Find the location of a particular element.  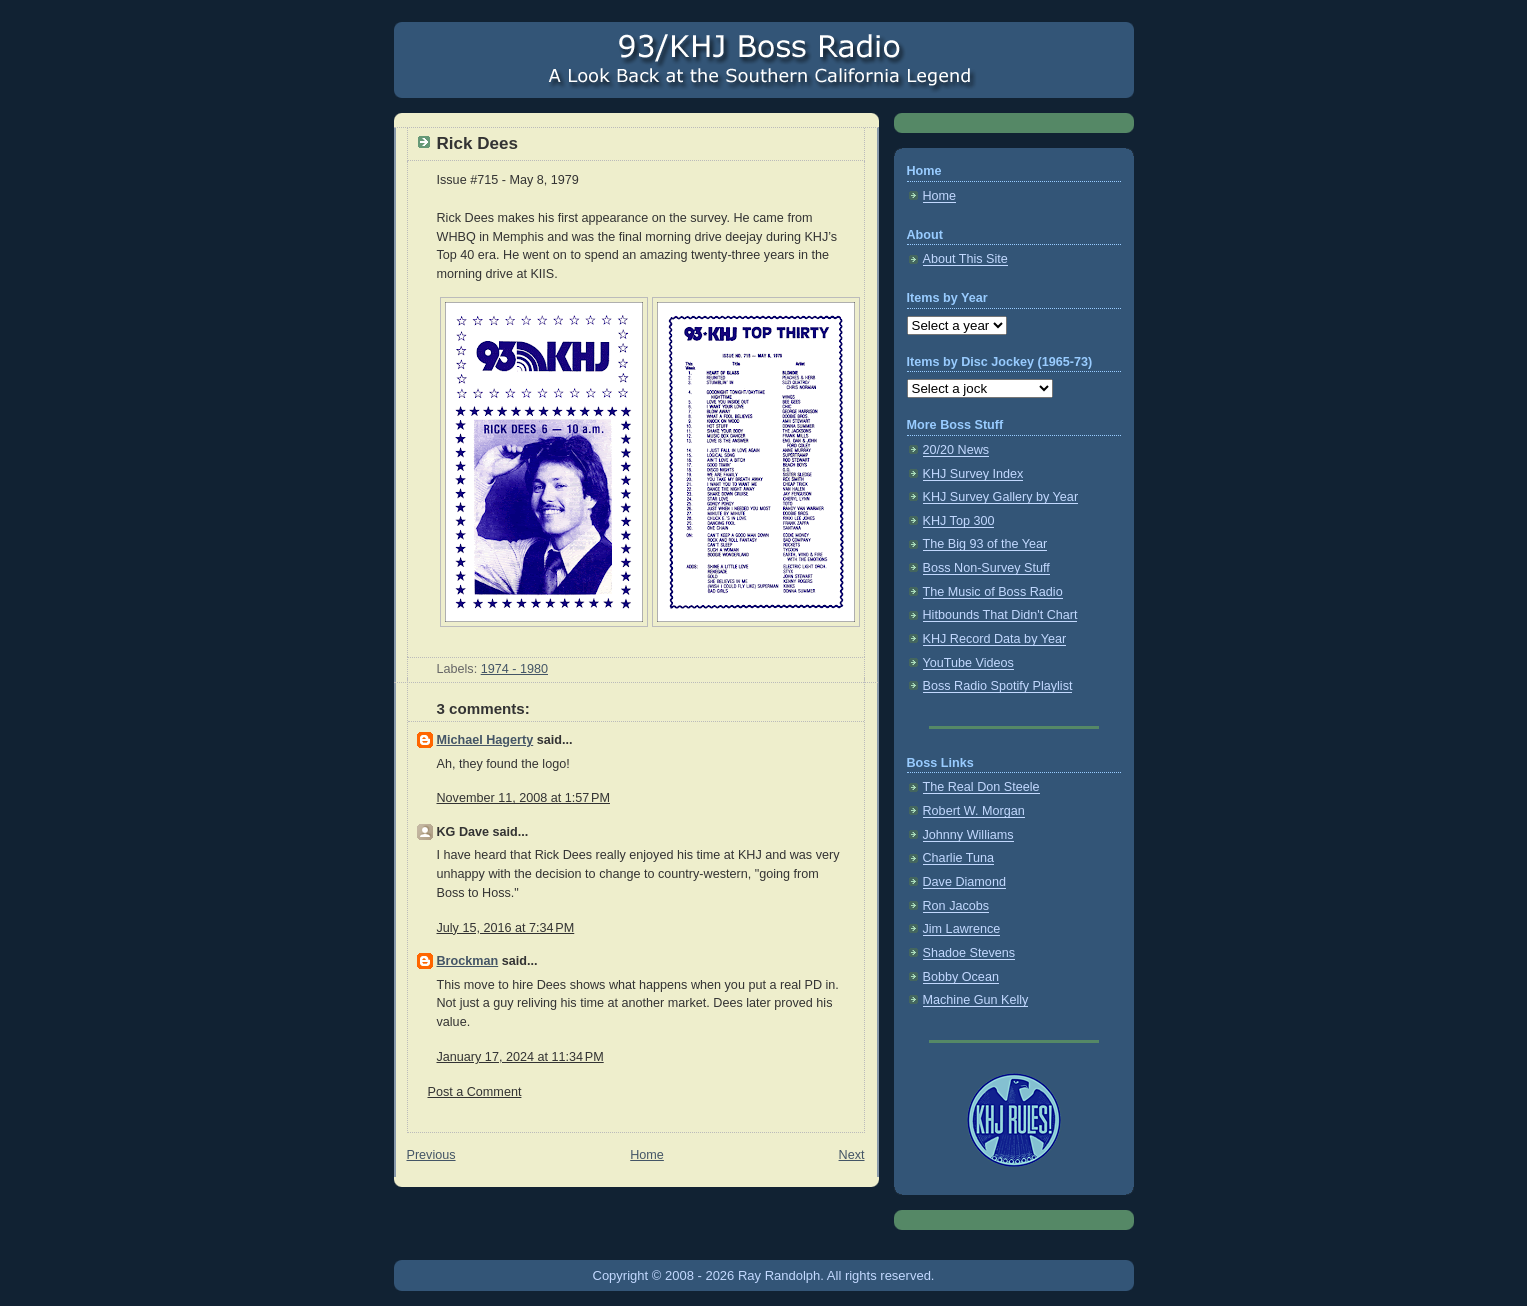

Charlie Tuna is located at coordinates (959, 858).